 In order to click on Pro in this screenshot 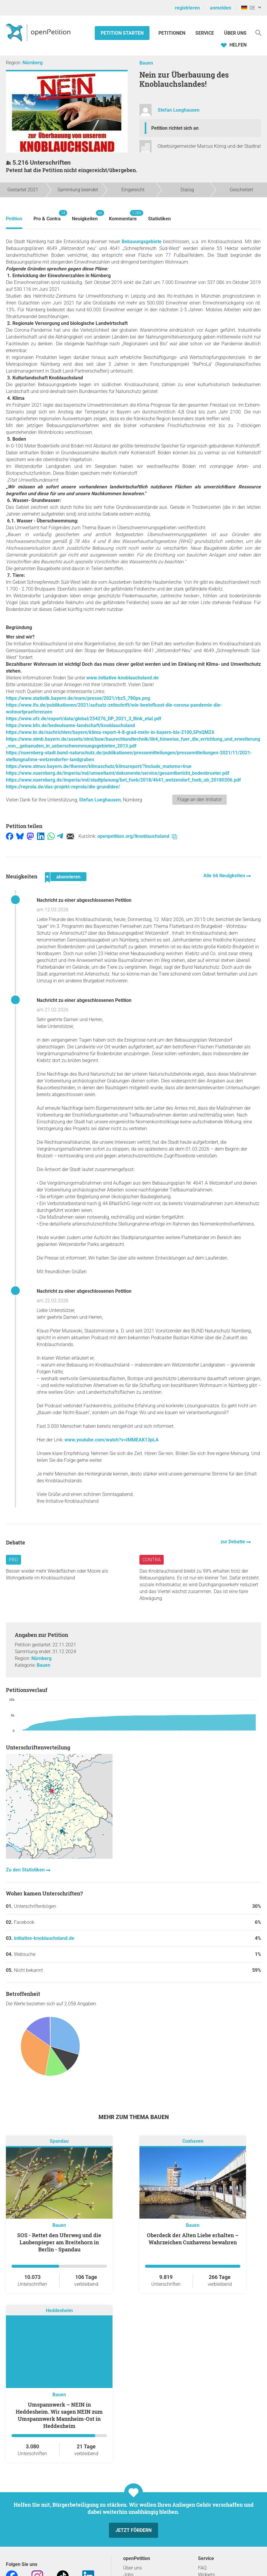, I will do `click(13, 1560)`.